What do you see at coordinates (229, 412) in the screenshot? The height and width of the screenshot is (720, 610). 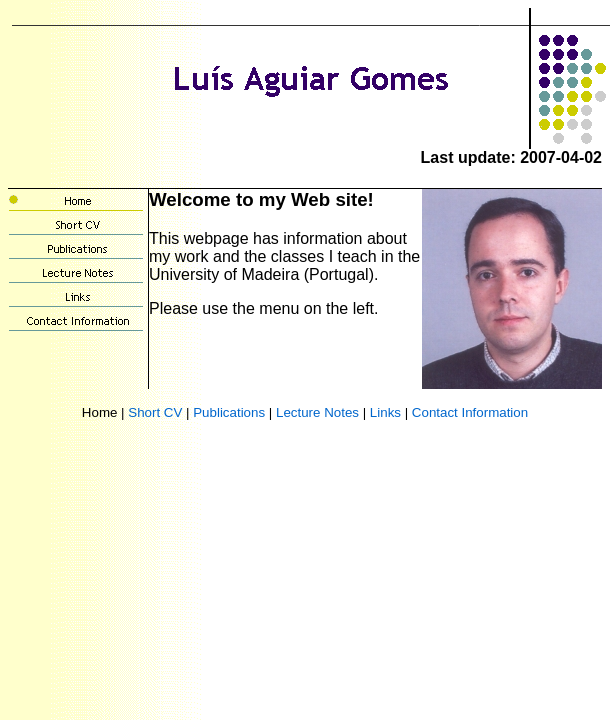 I see `Publications` at bounding box center [229, 412].